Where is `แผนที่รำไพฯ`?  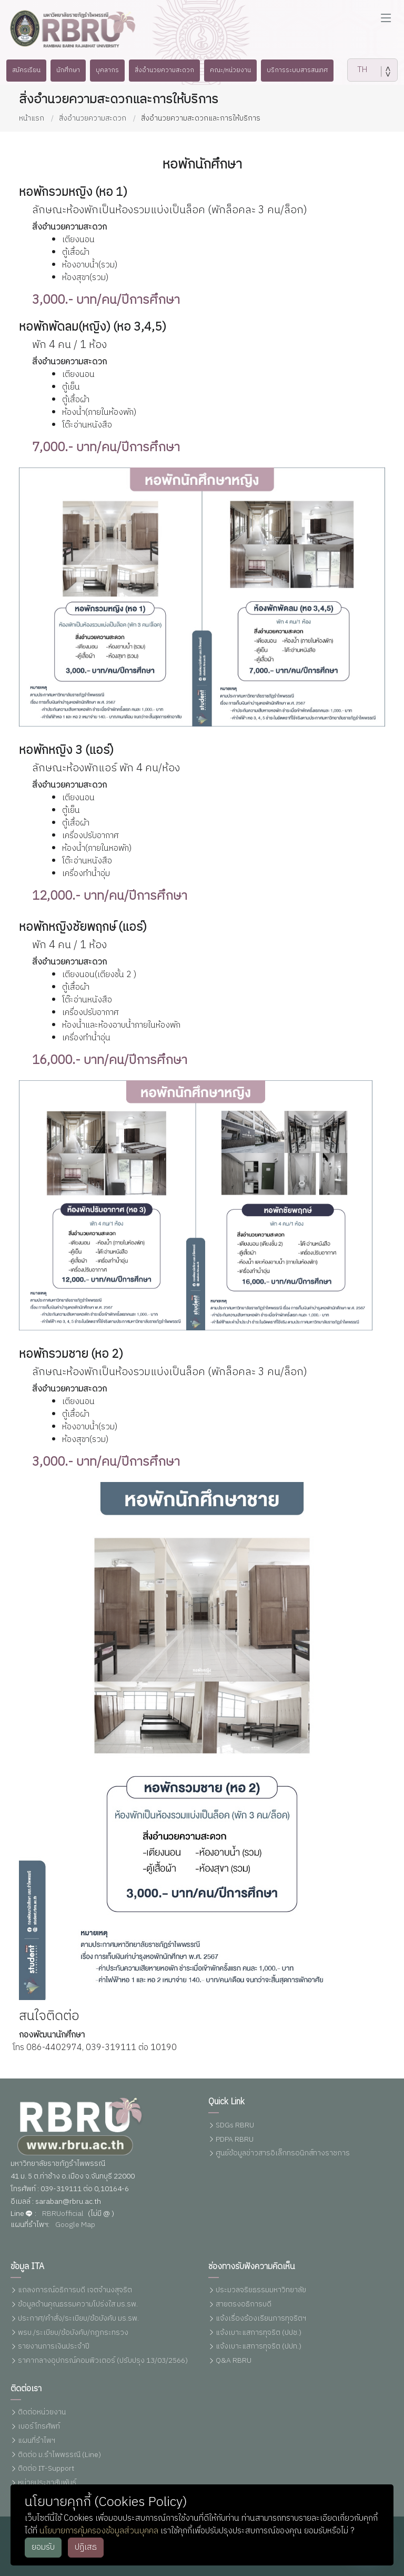 แผนที่รำไพฯ is located at coordinates (36, 2440).